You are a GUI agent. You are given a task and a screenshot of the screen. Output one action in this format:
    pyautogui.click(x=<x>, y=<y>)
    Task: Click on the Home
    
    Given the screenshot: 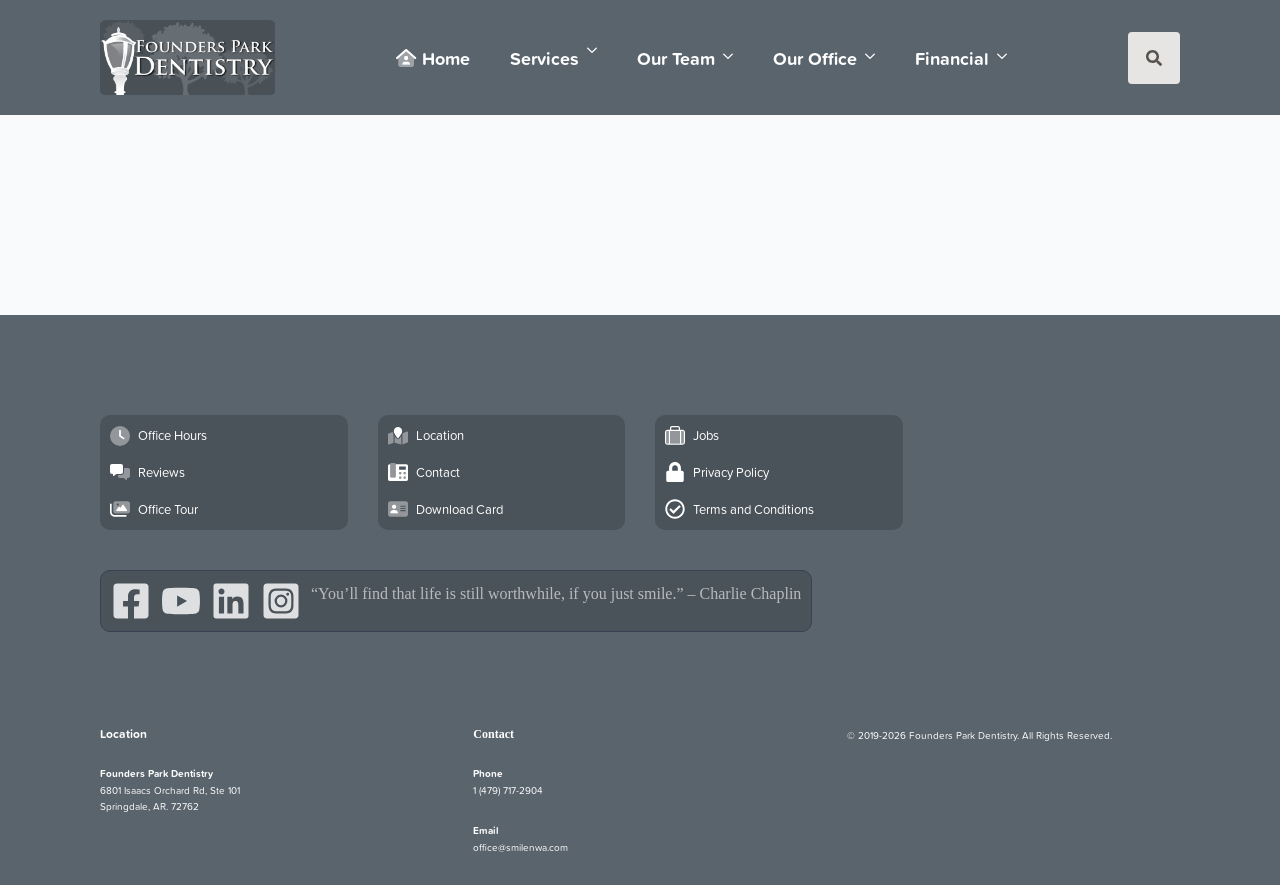 What is the action you would take?
    pyautogui.click(x=432, y=58)
    